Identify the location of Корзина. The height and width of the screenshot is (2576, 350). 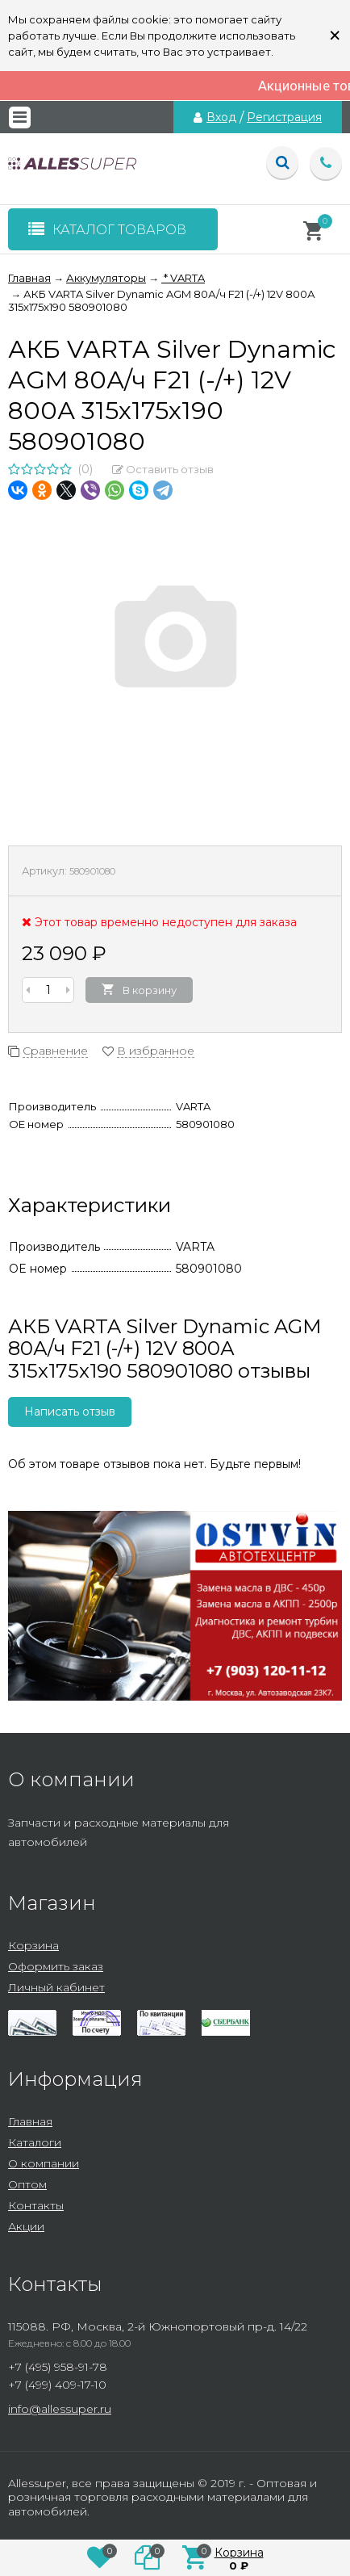
(33, 1945).